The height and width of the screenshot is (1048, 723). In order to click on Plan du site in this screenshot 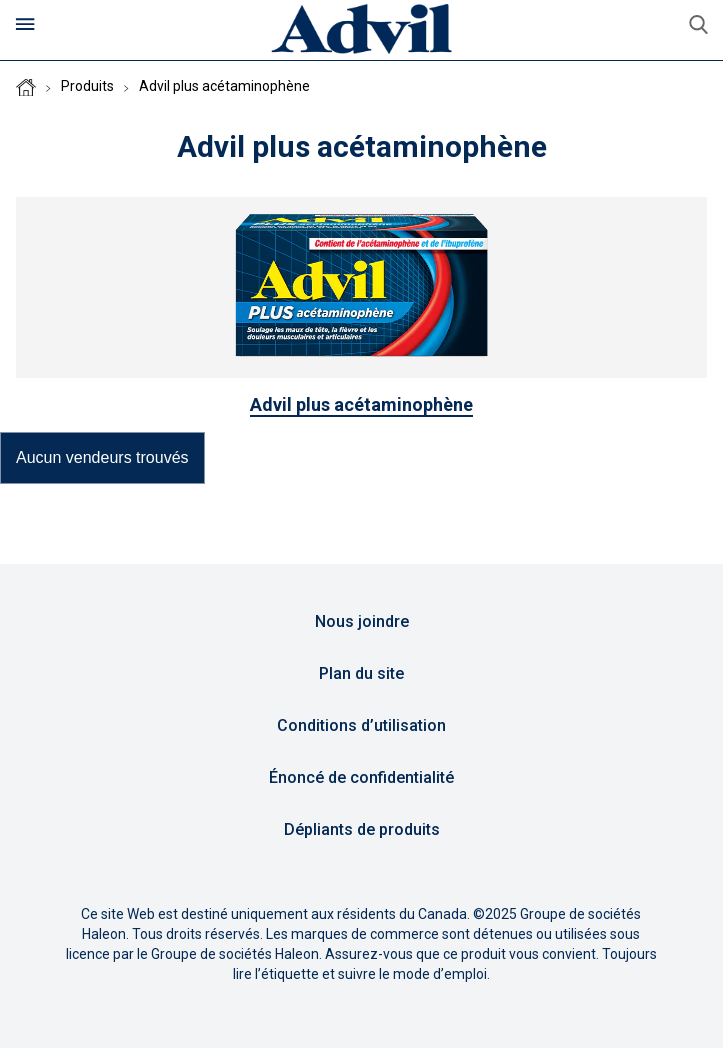, I will do `click(361, 673)`.